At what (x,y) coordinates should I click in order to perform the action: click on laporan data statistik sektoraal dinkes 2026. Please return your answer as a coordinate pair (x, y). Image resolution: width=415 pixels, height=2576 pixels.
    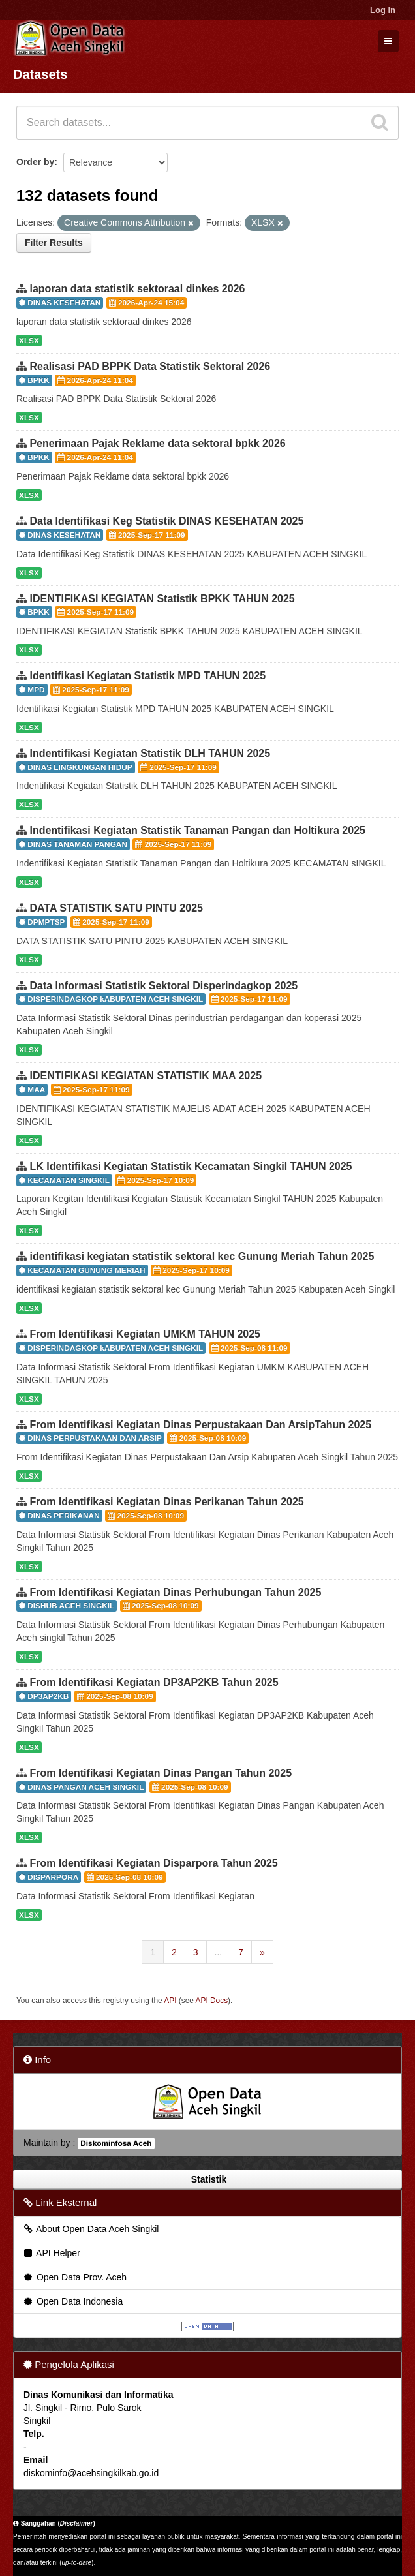
    Looking at the image, I should click on (137, 288).